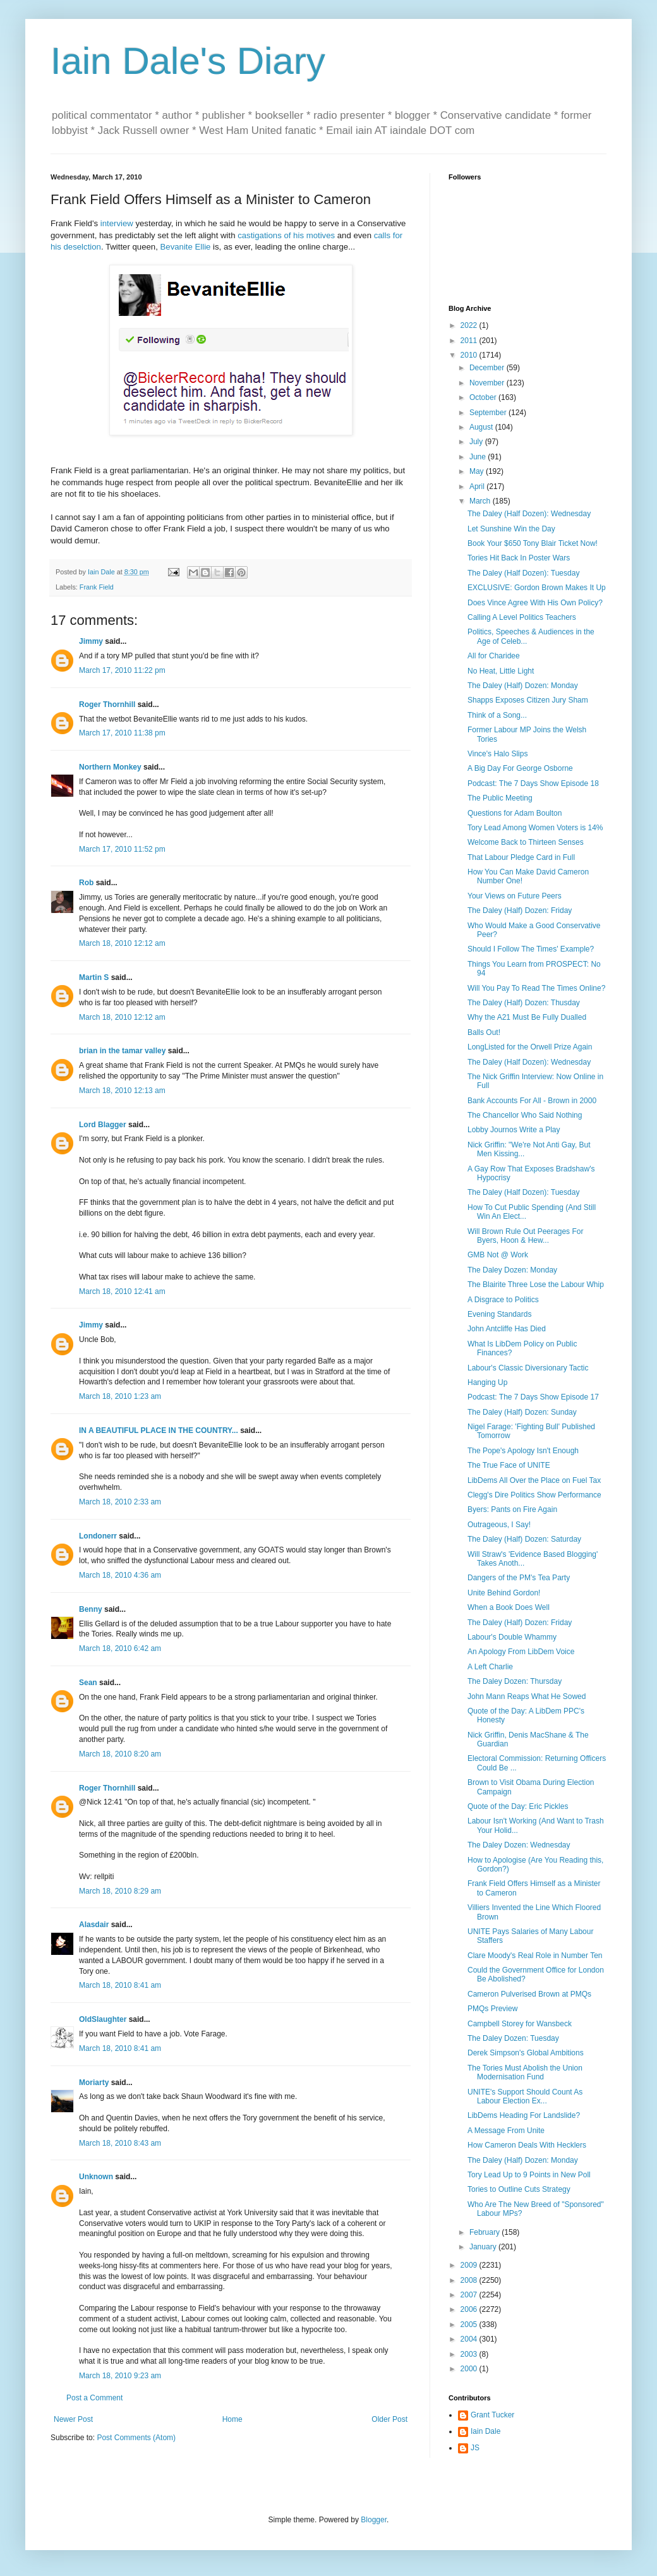  What do you see at coordinates (520, 768) in the screenshot?
I see `A Big Day For George Osborne` at bounding box center [520, 768].